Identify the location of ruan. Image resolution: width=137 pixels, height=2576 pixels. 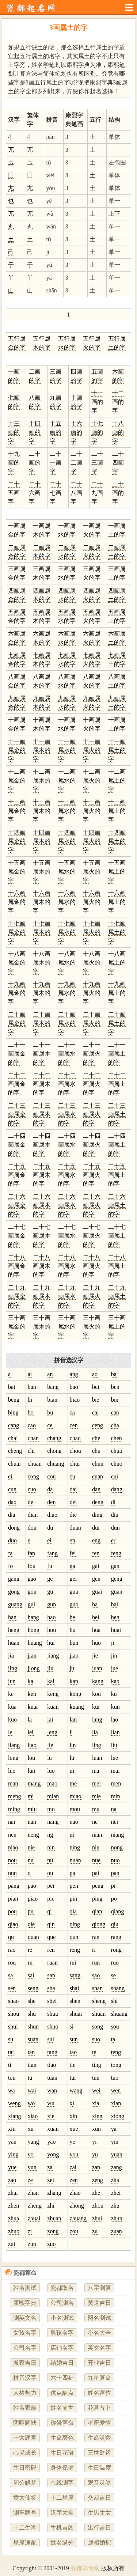
(52, 1962).